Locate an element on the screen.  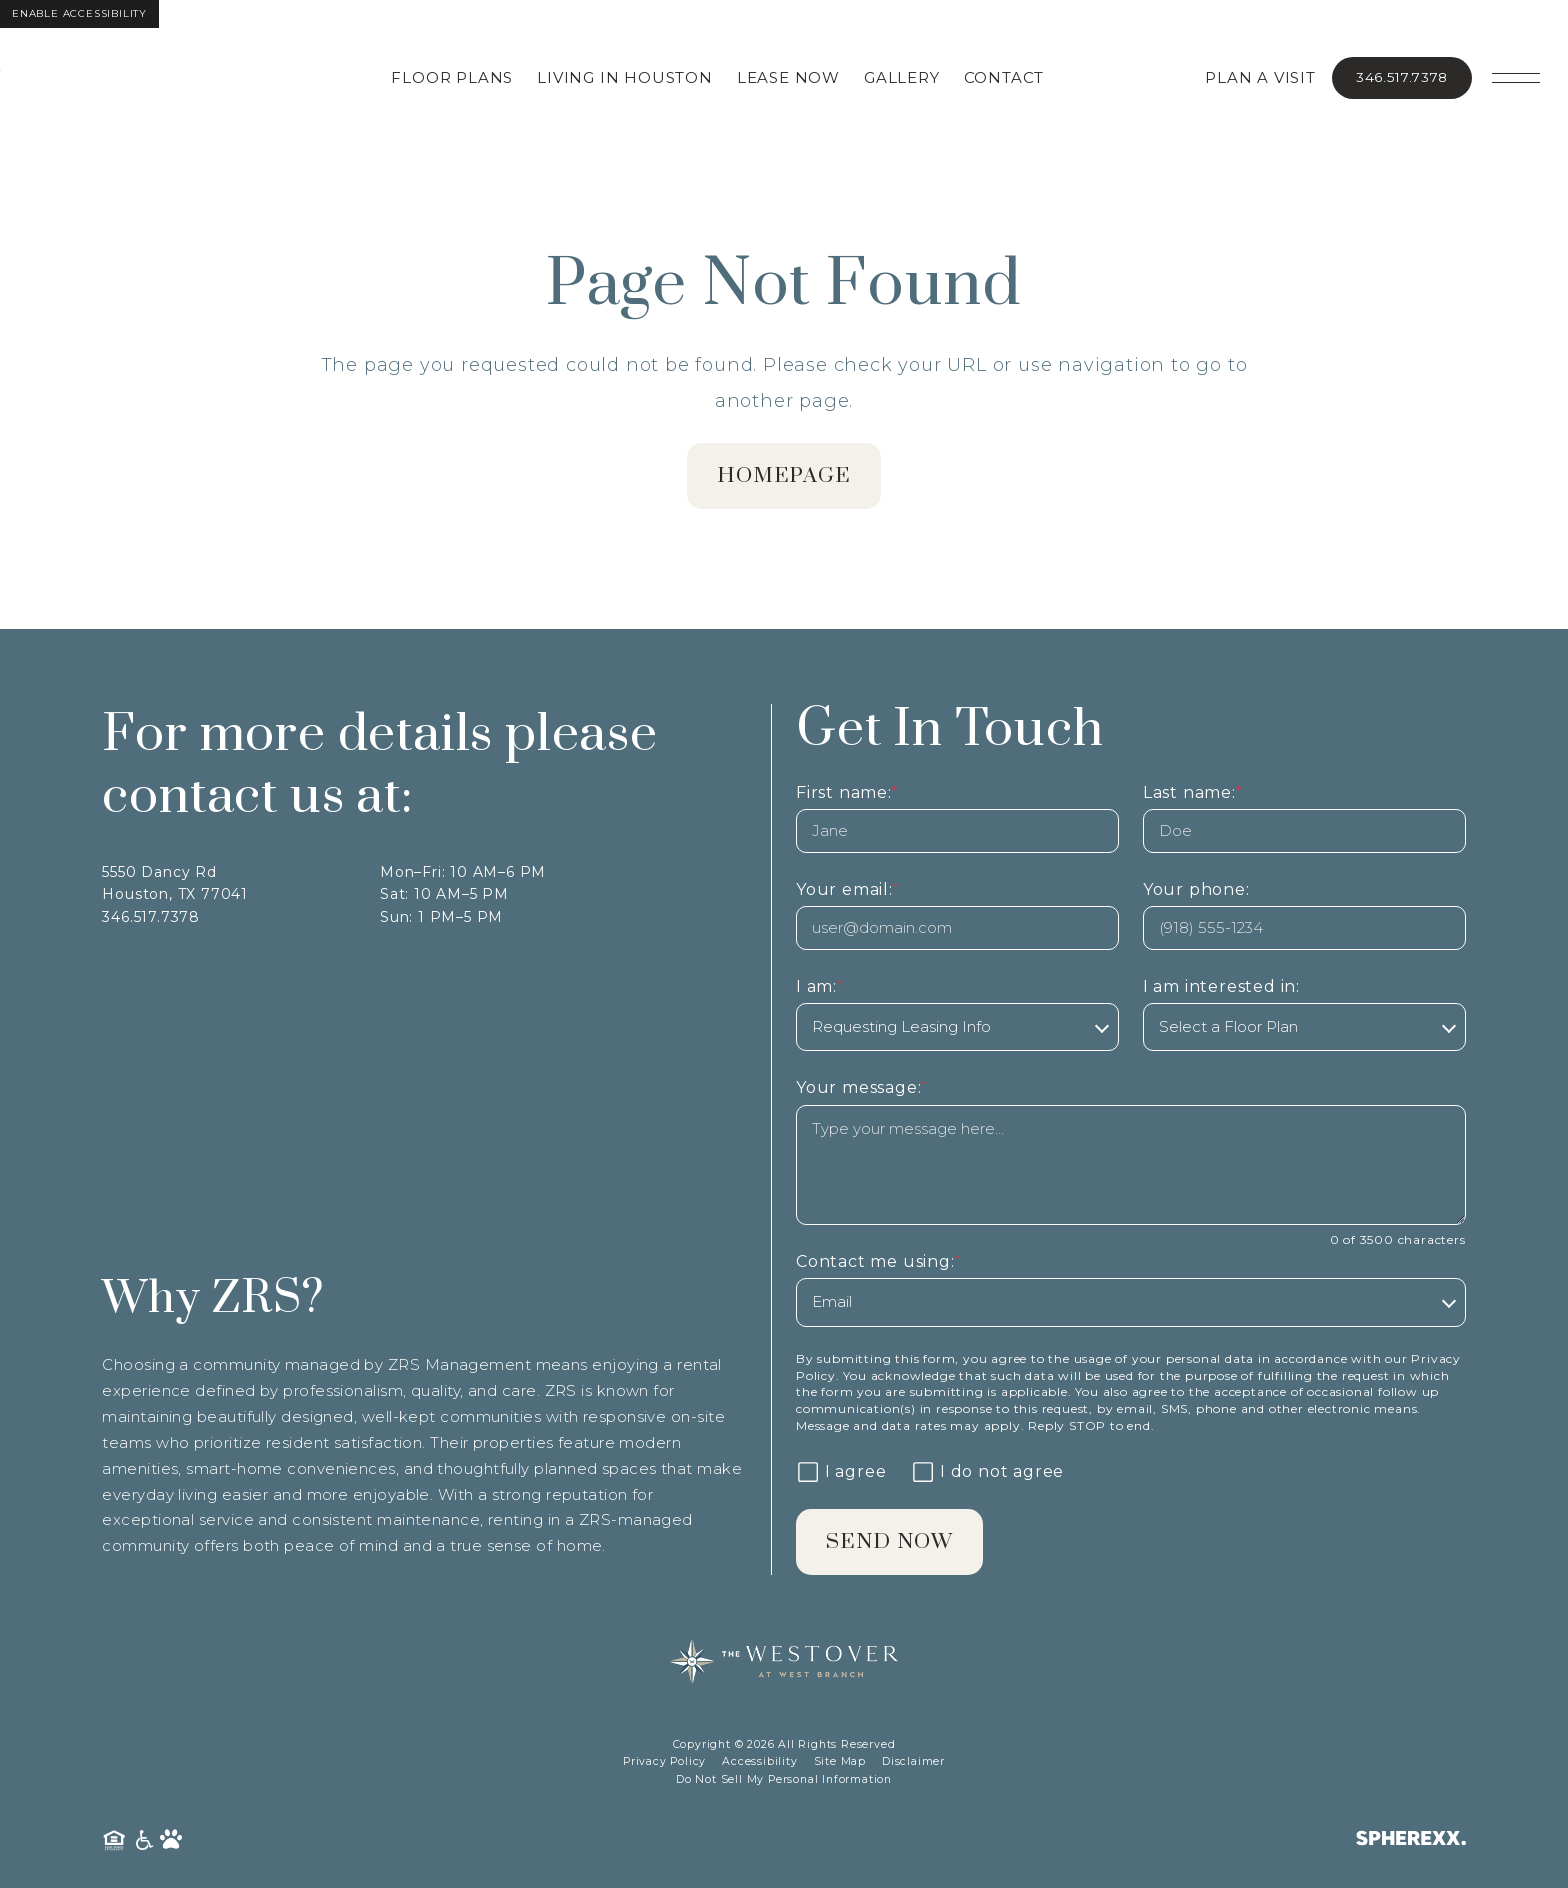
Living in Houston is located at coordinates (632, 77).